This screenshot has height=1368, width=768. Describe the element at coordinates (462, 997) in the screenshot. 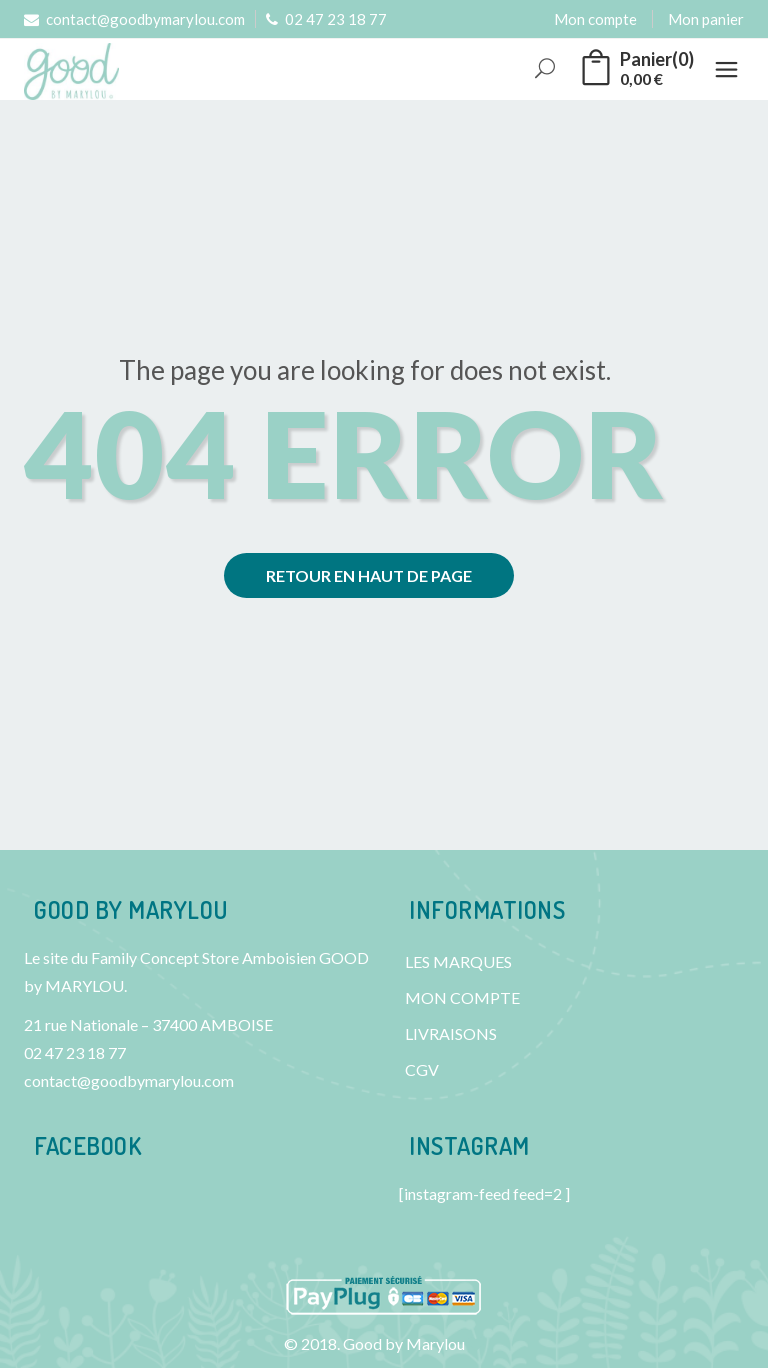

I see `MON COMPTE` at that location.